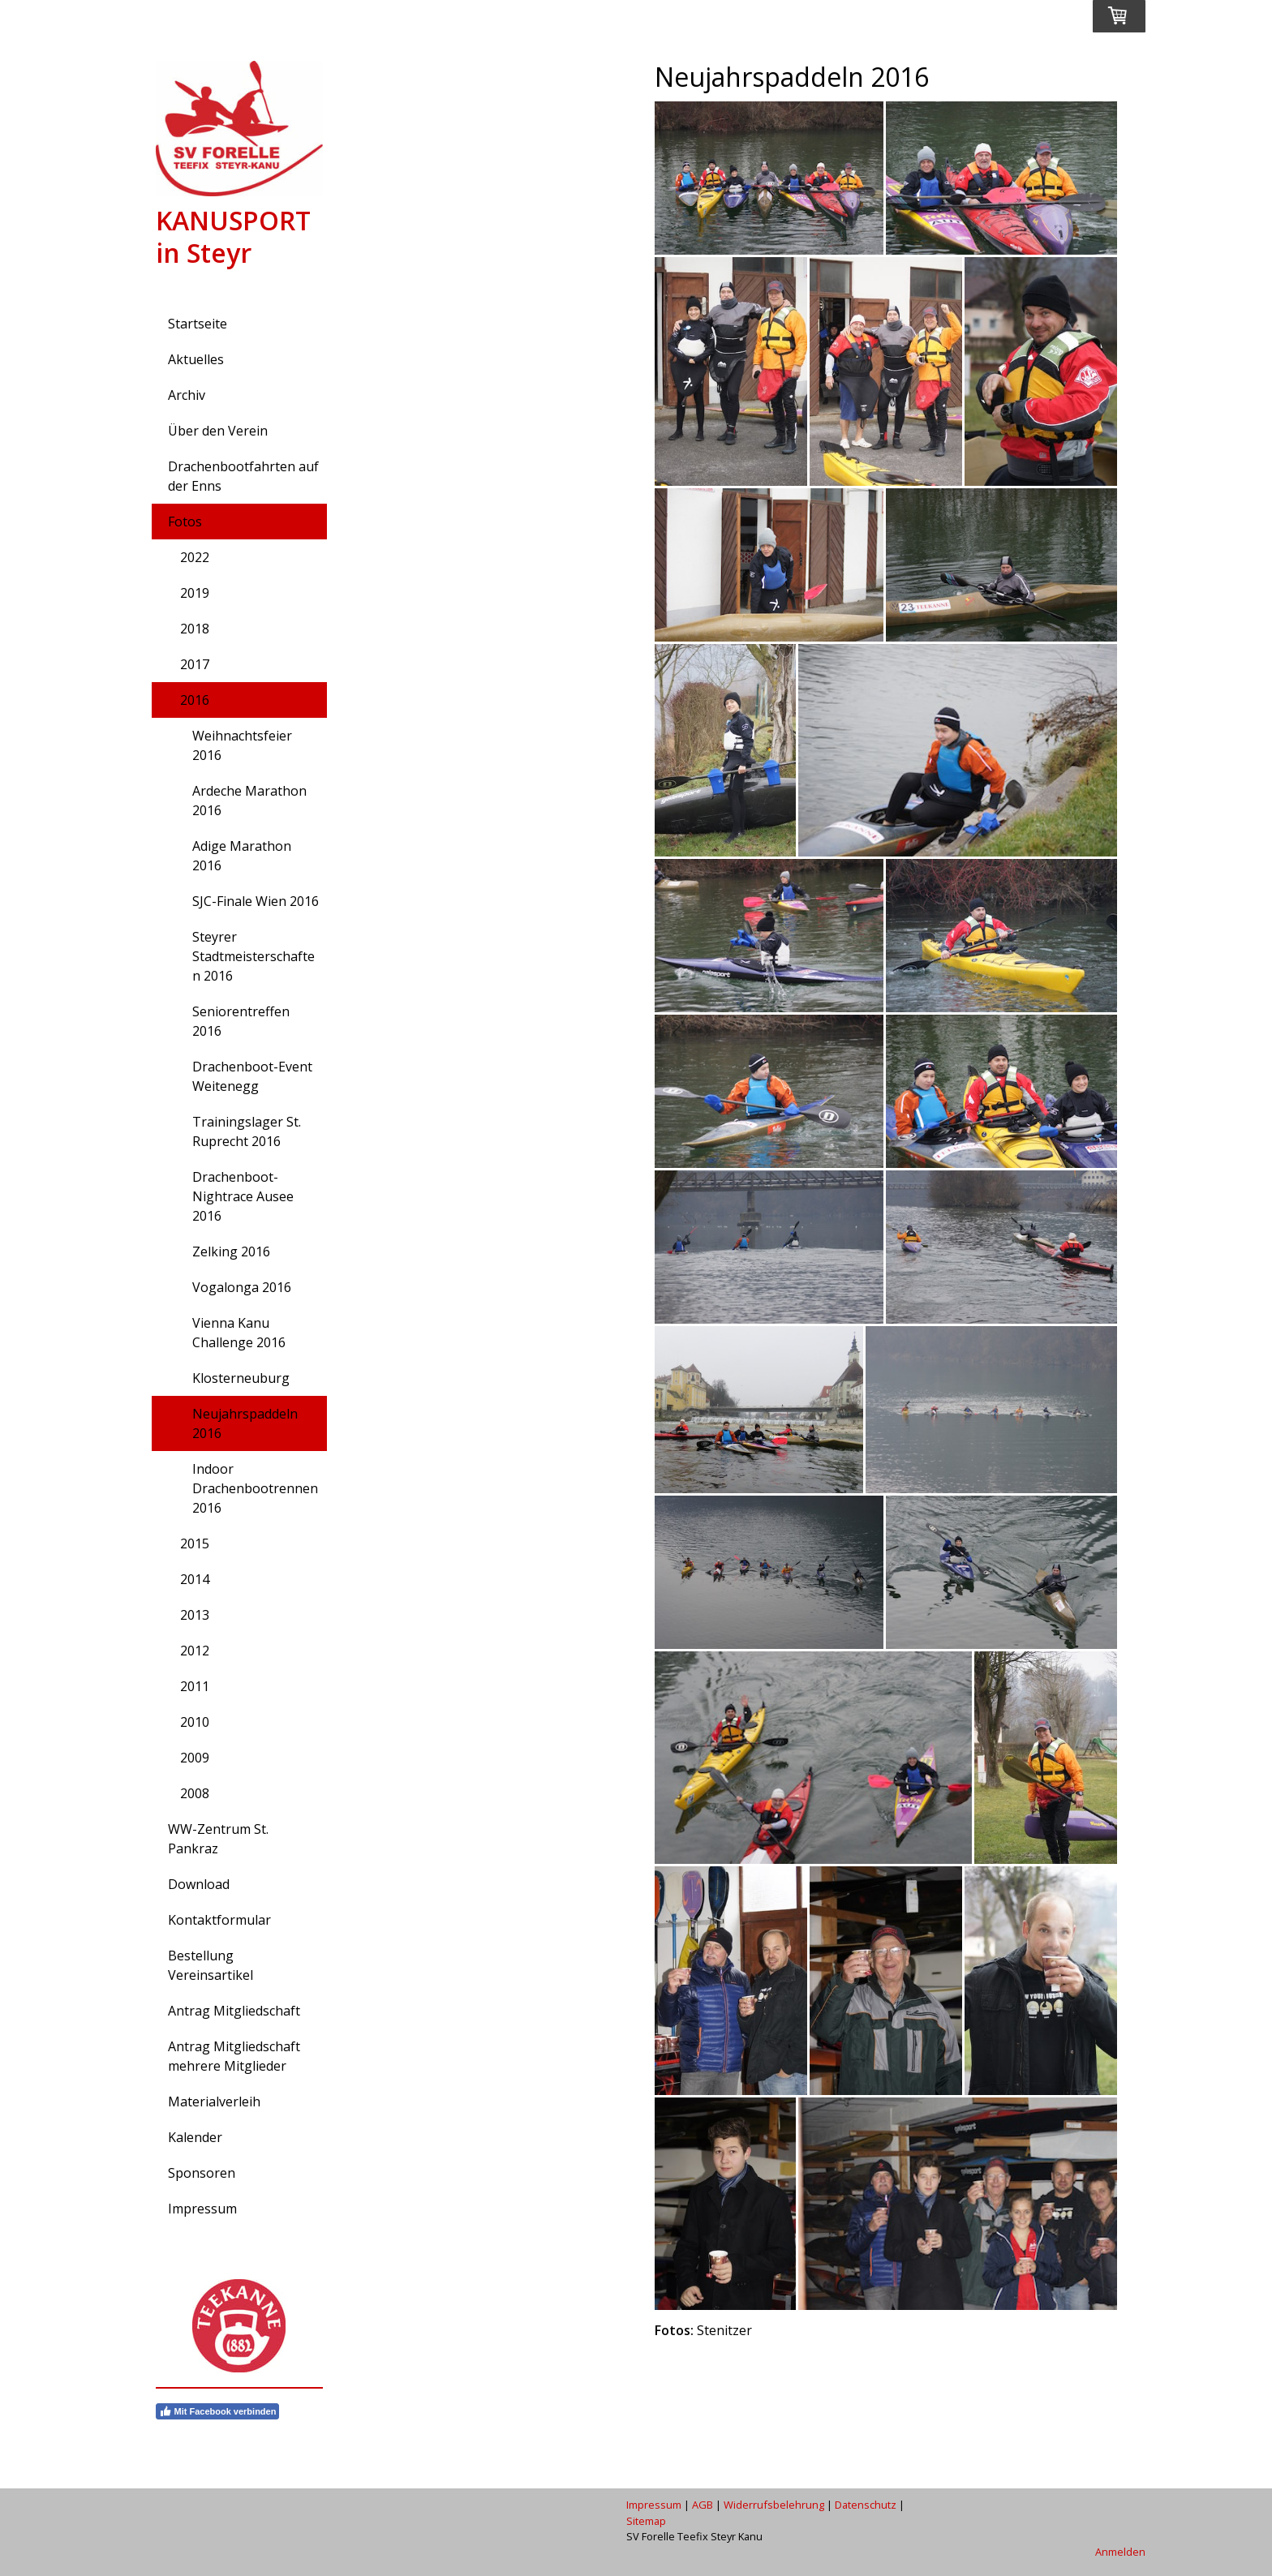 The height and width of the screenshot is (2576, 1272). Describe the element at coordinates (201, 2173) in the screenshot. I see `Sponsoren` at that location.